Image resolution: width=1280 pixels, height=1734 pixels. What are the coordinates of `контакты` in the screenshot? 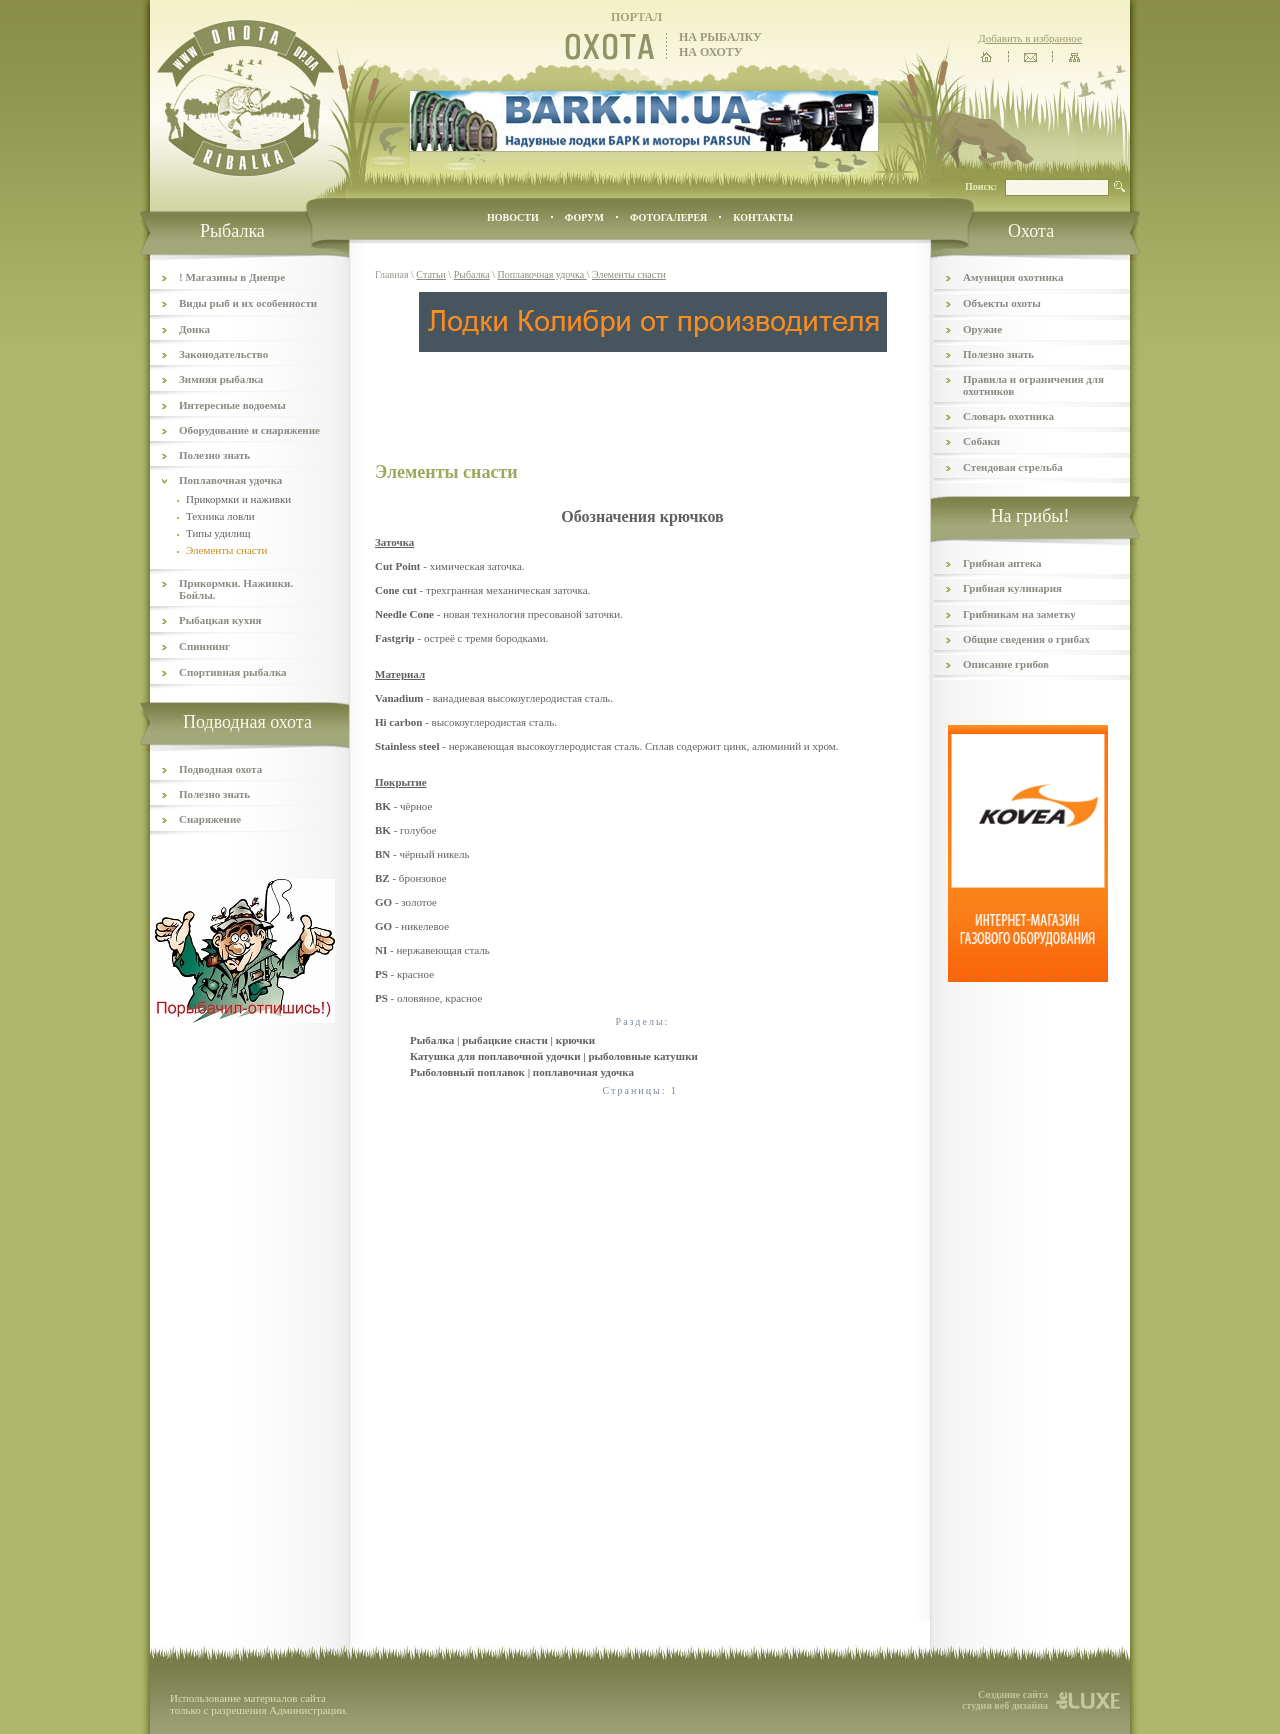 It's located at (763, 217).